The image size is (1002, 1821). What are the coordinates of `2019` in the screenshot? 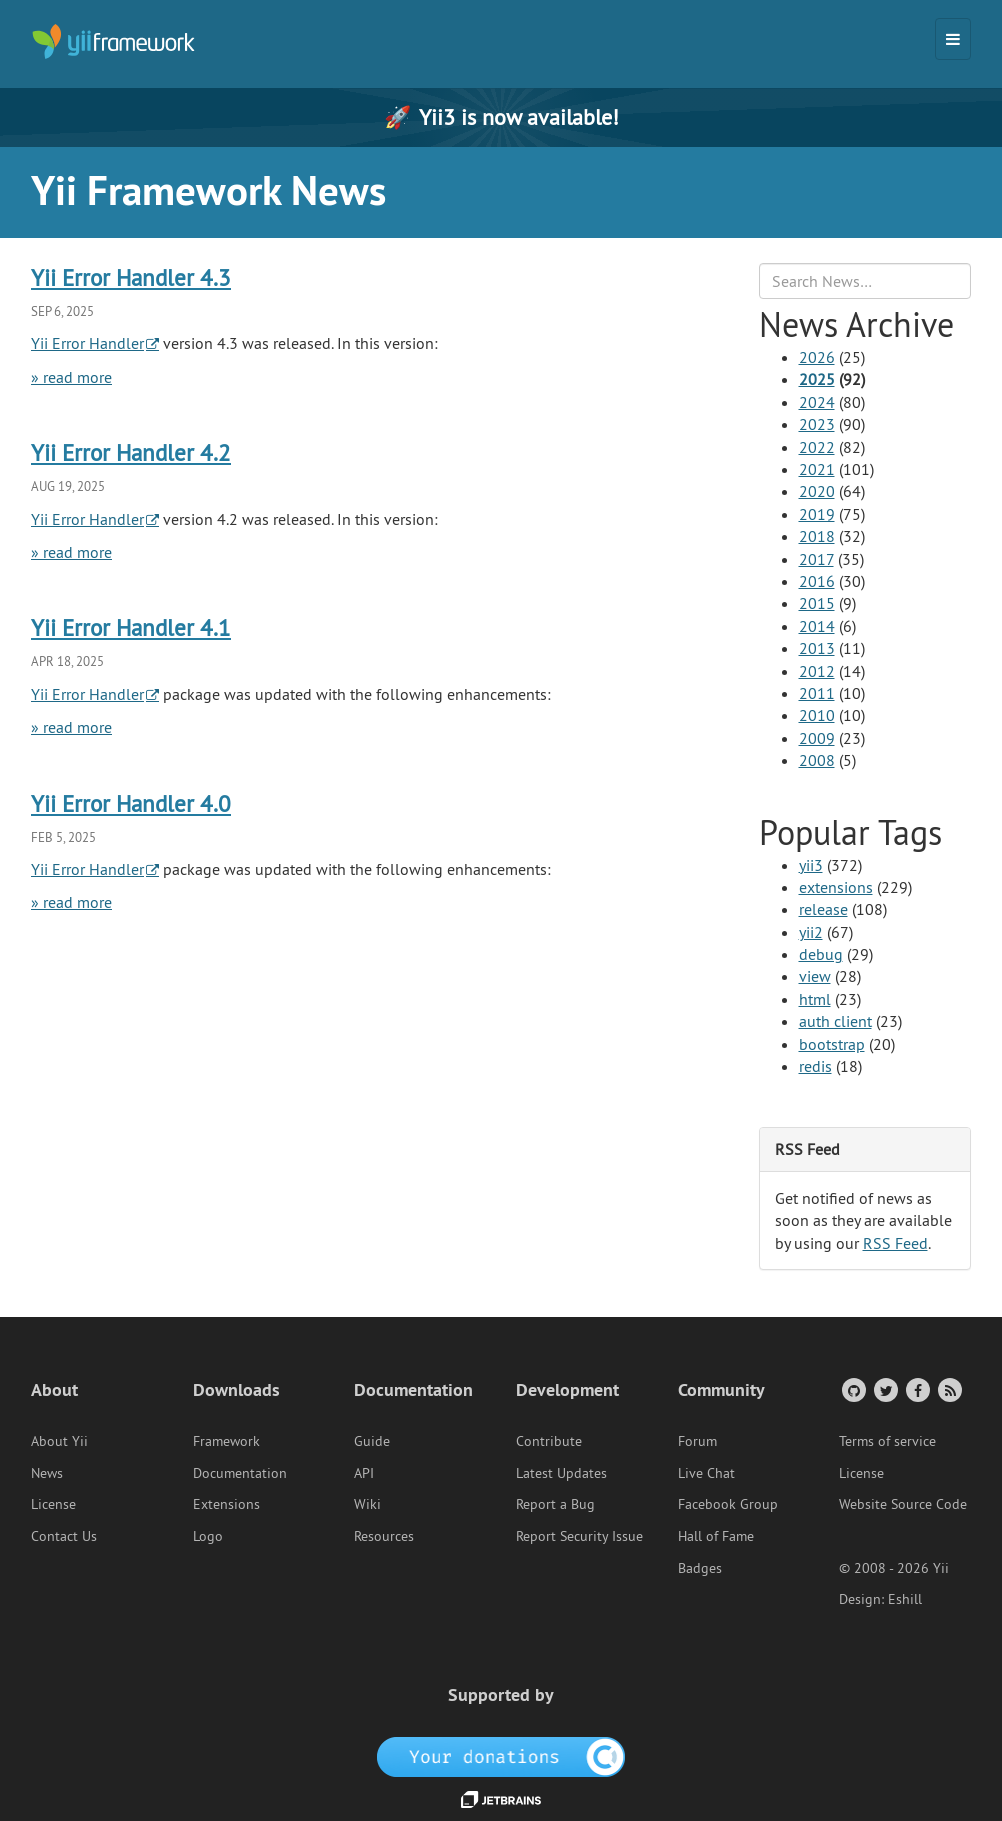 It's located at (817, 514).